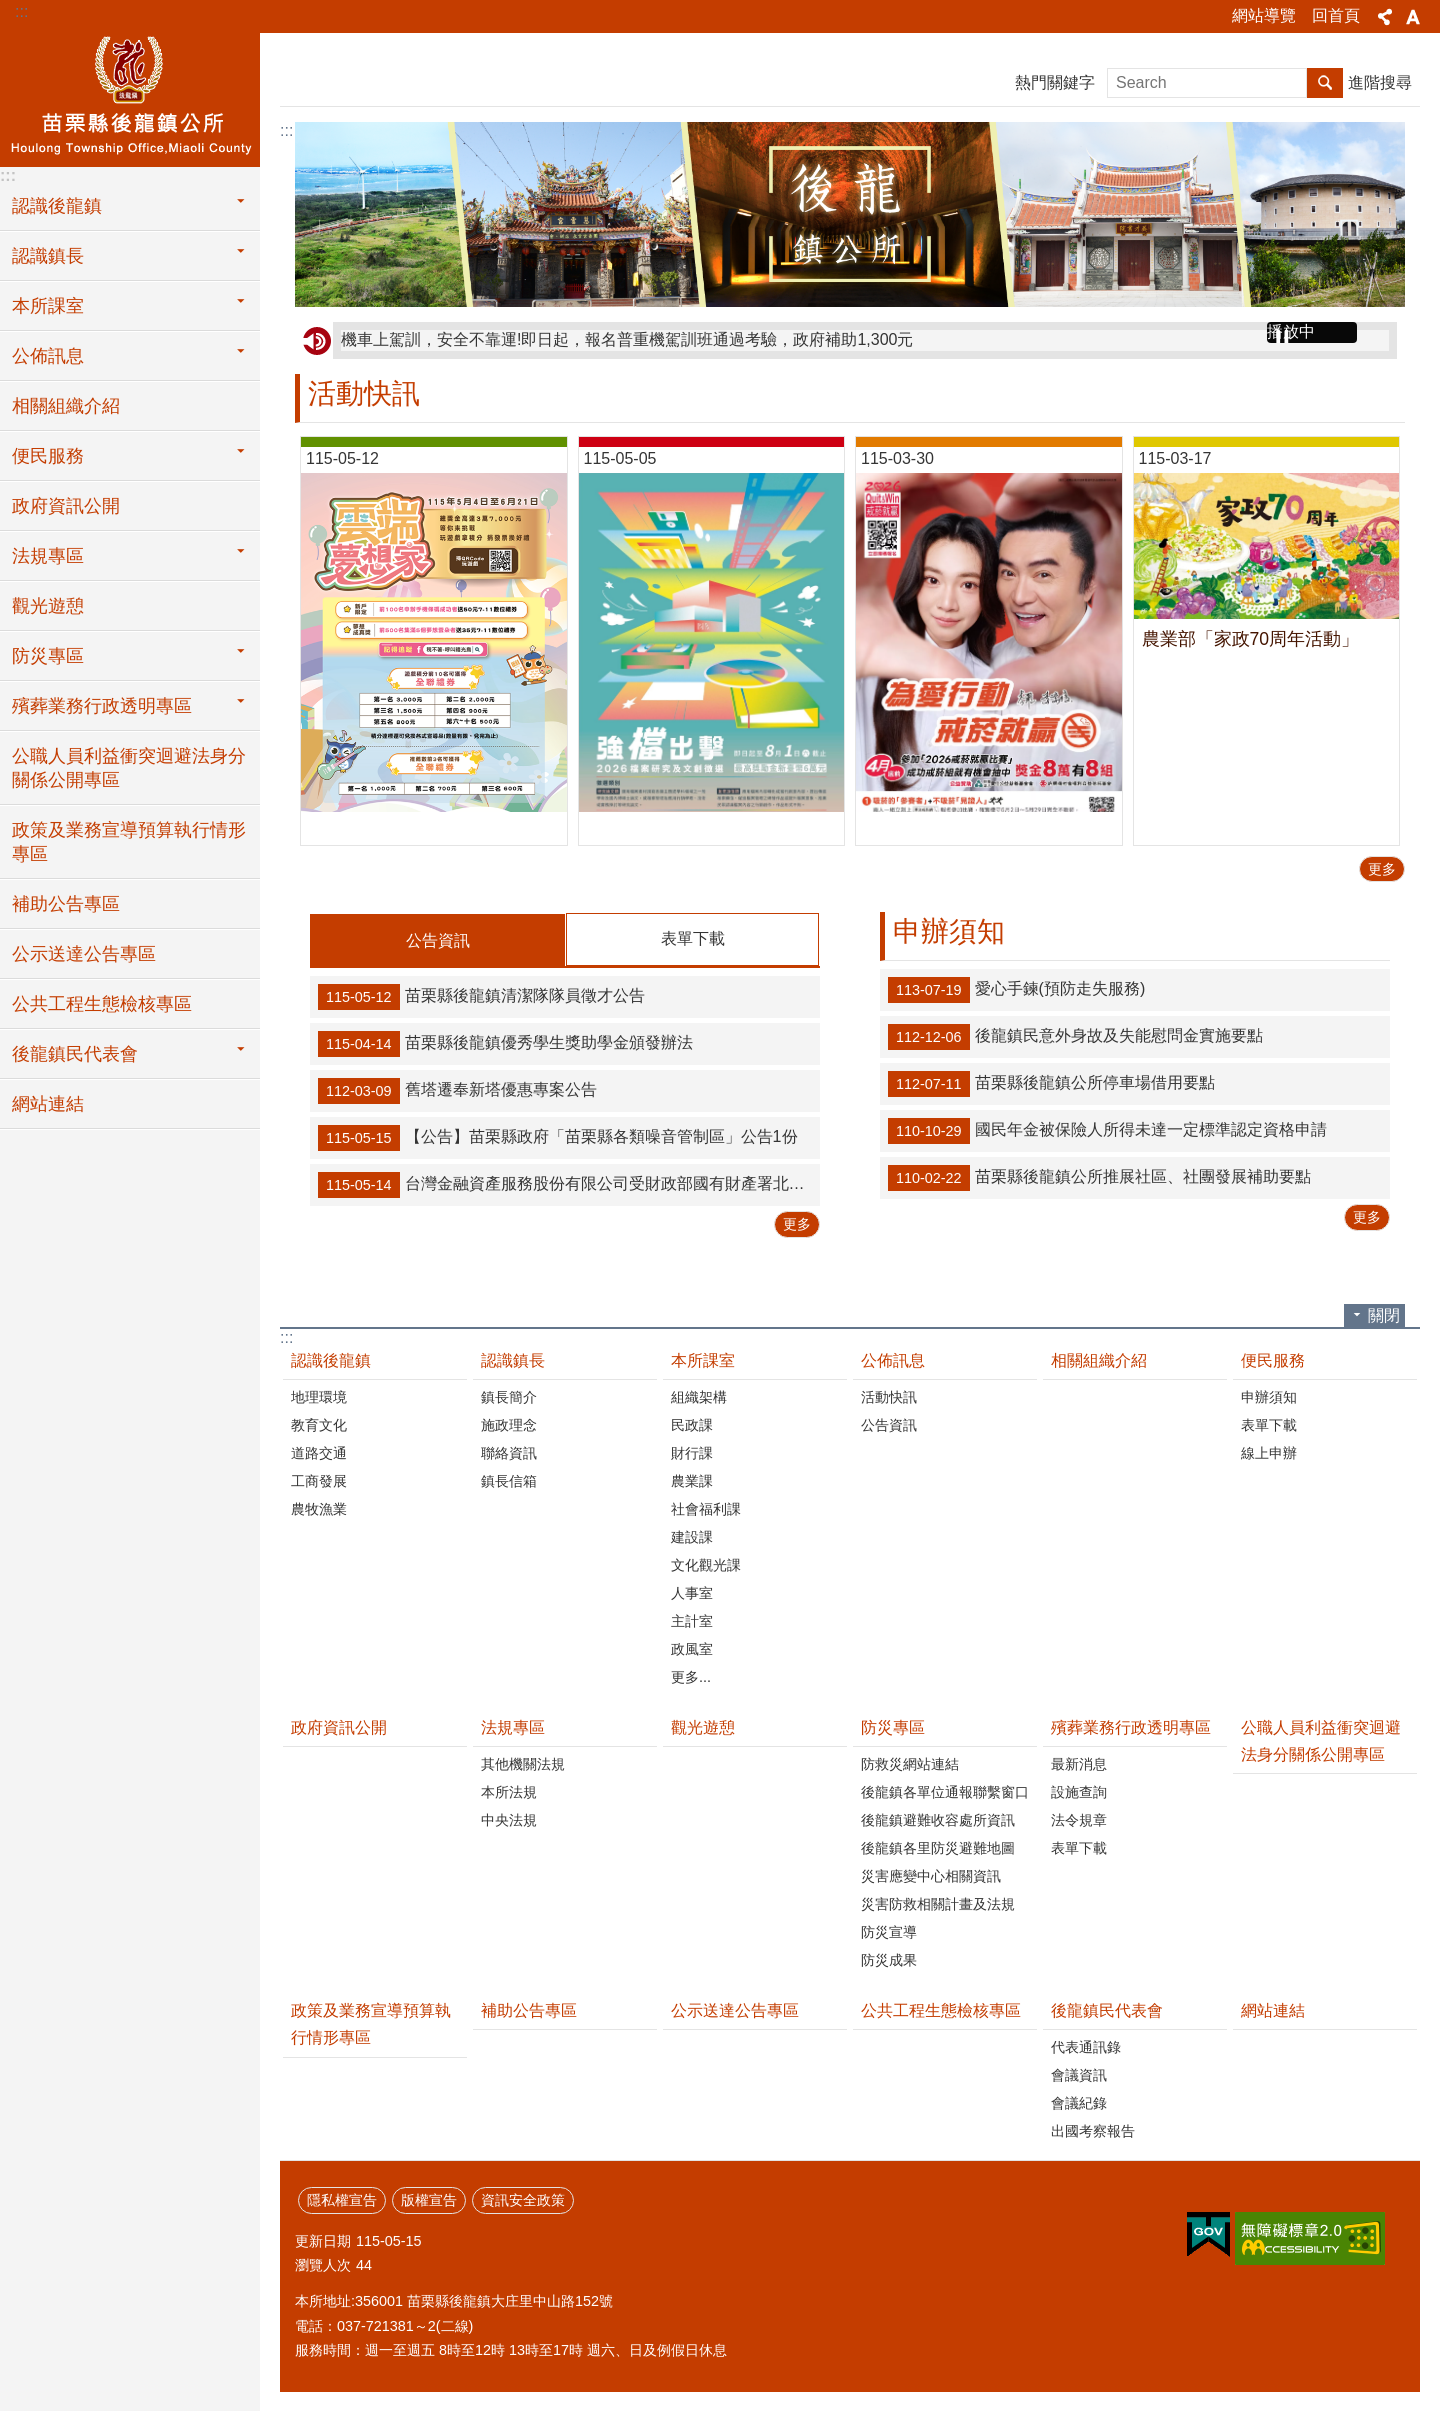 The image size is (1440, 2411). I want to click on 公佈訊息, so click(893, 1359).